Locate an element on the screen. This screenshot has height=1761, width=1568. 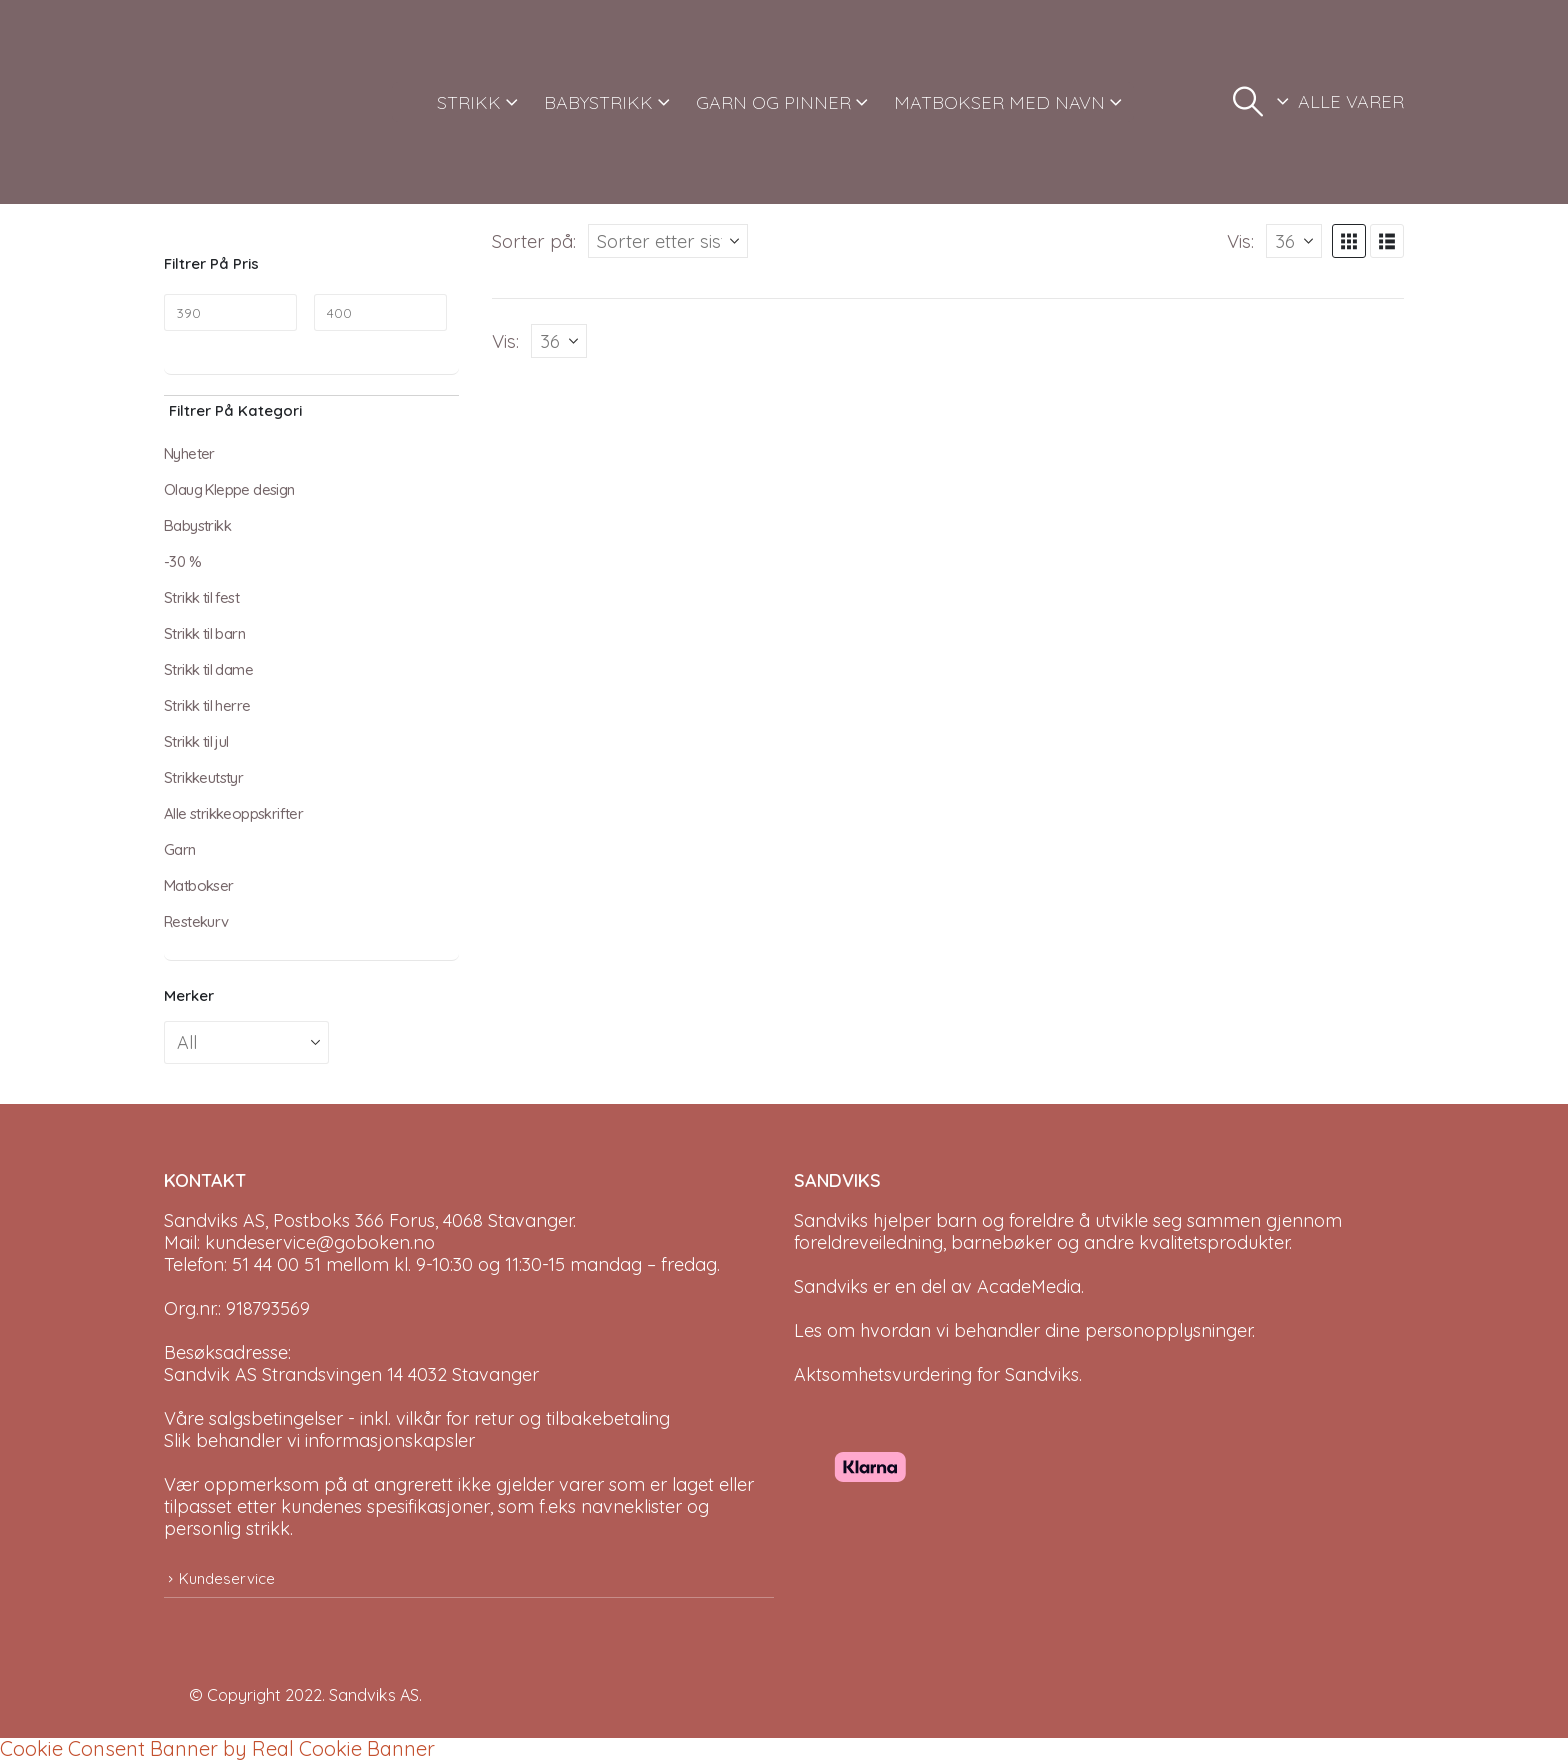
Nyheter is located at coordinates (189, 453).